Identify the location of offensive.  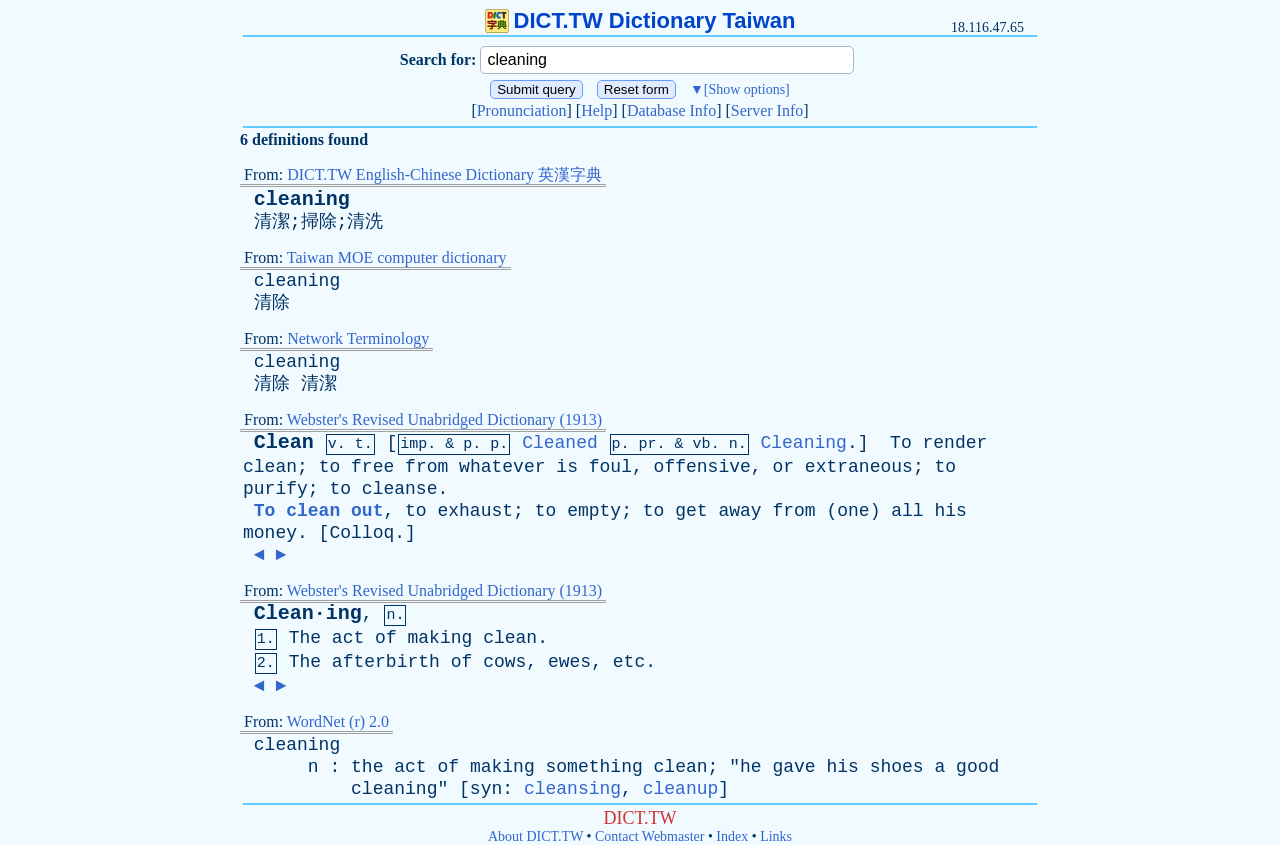
(702, 467).